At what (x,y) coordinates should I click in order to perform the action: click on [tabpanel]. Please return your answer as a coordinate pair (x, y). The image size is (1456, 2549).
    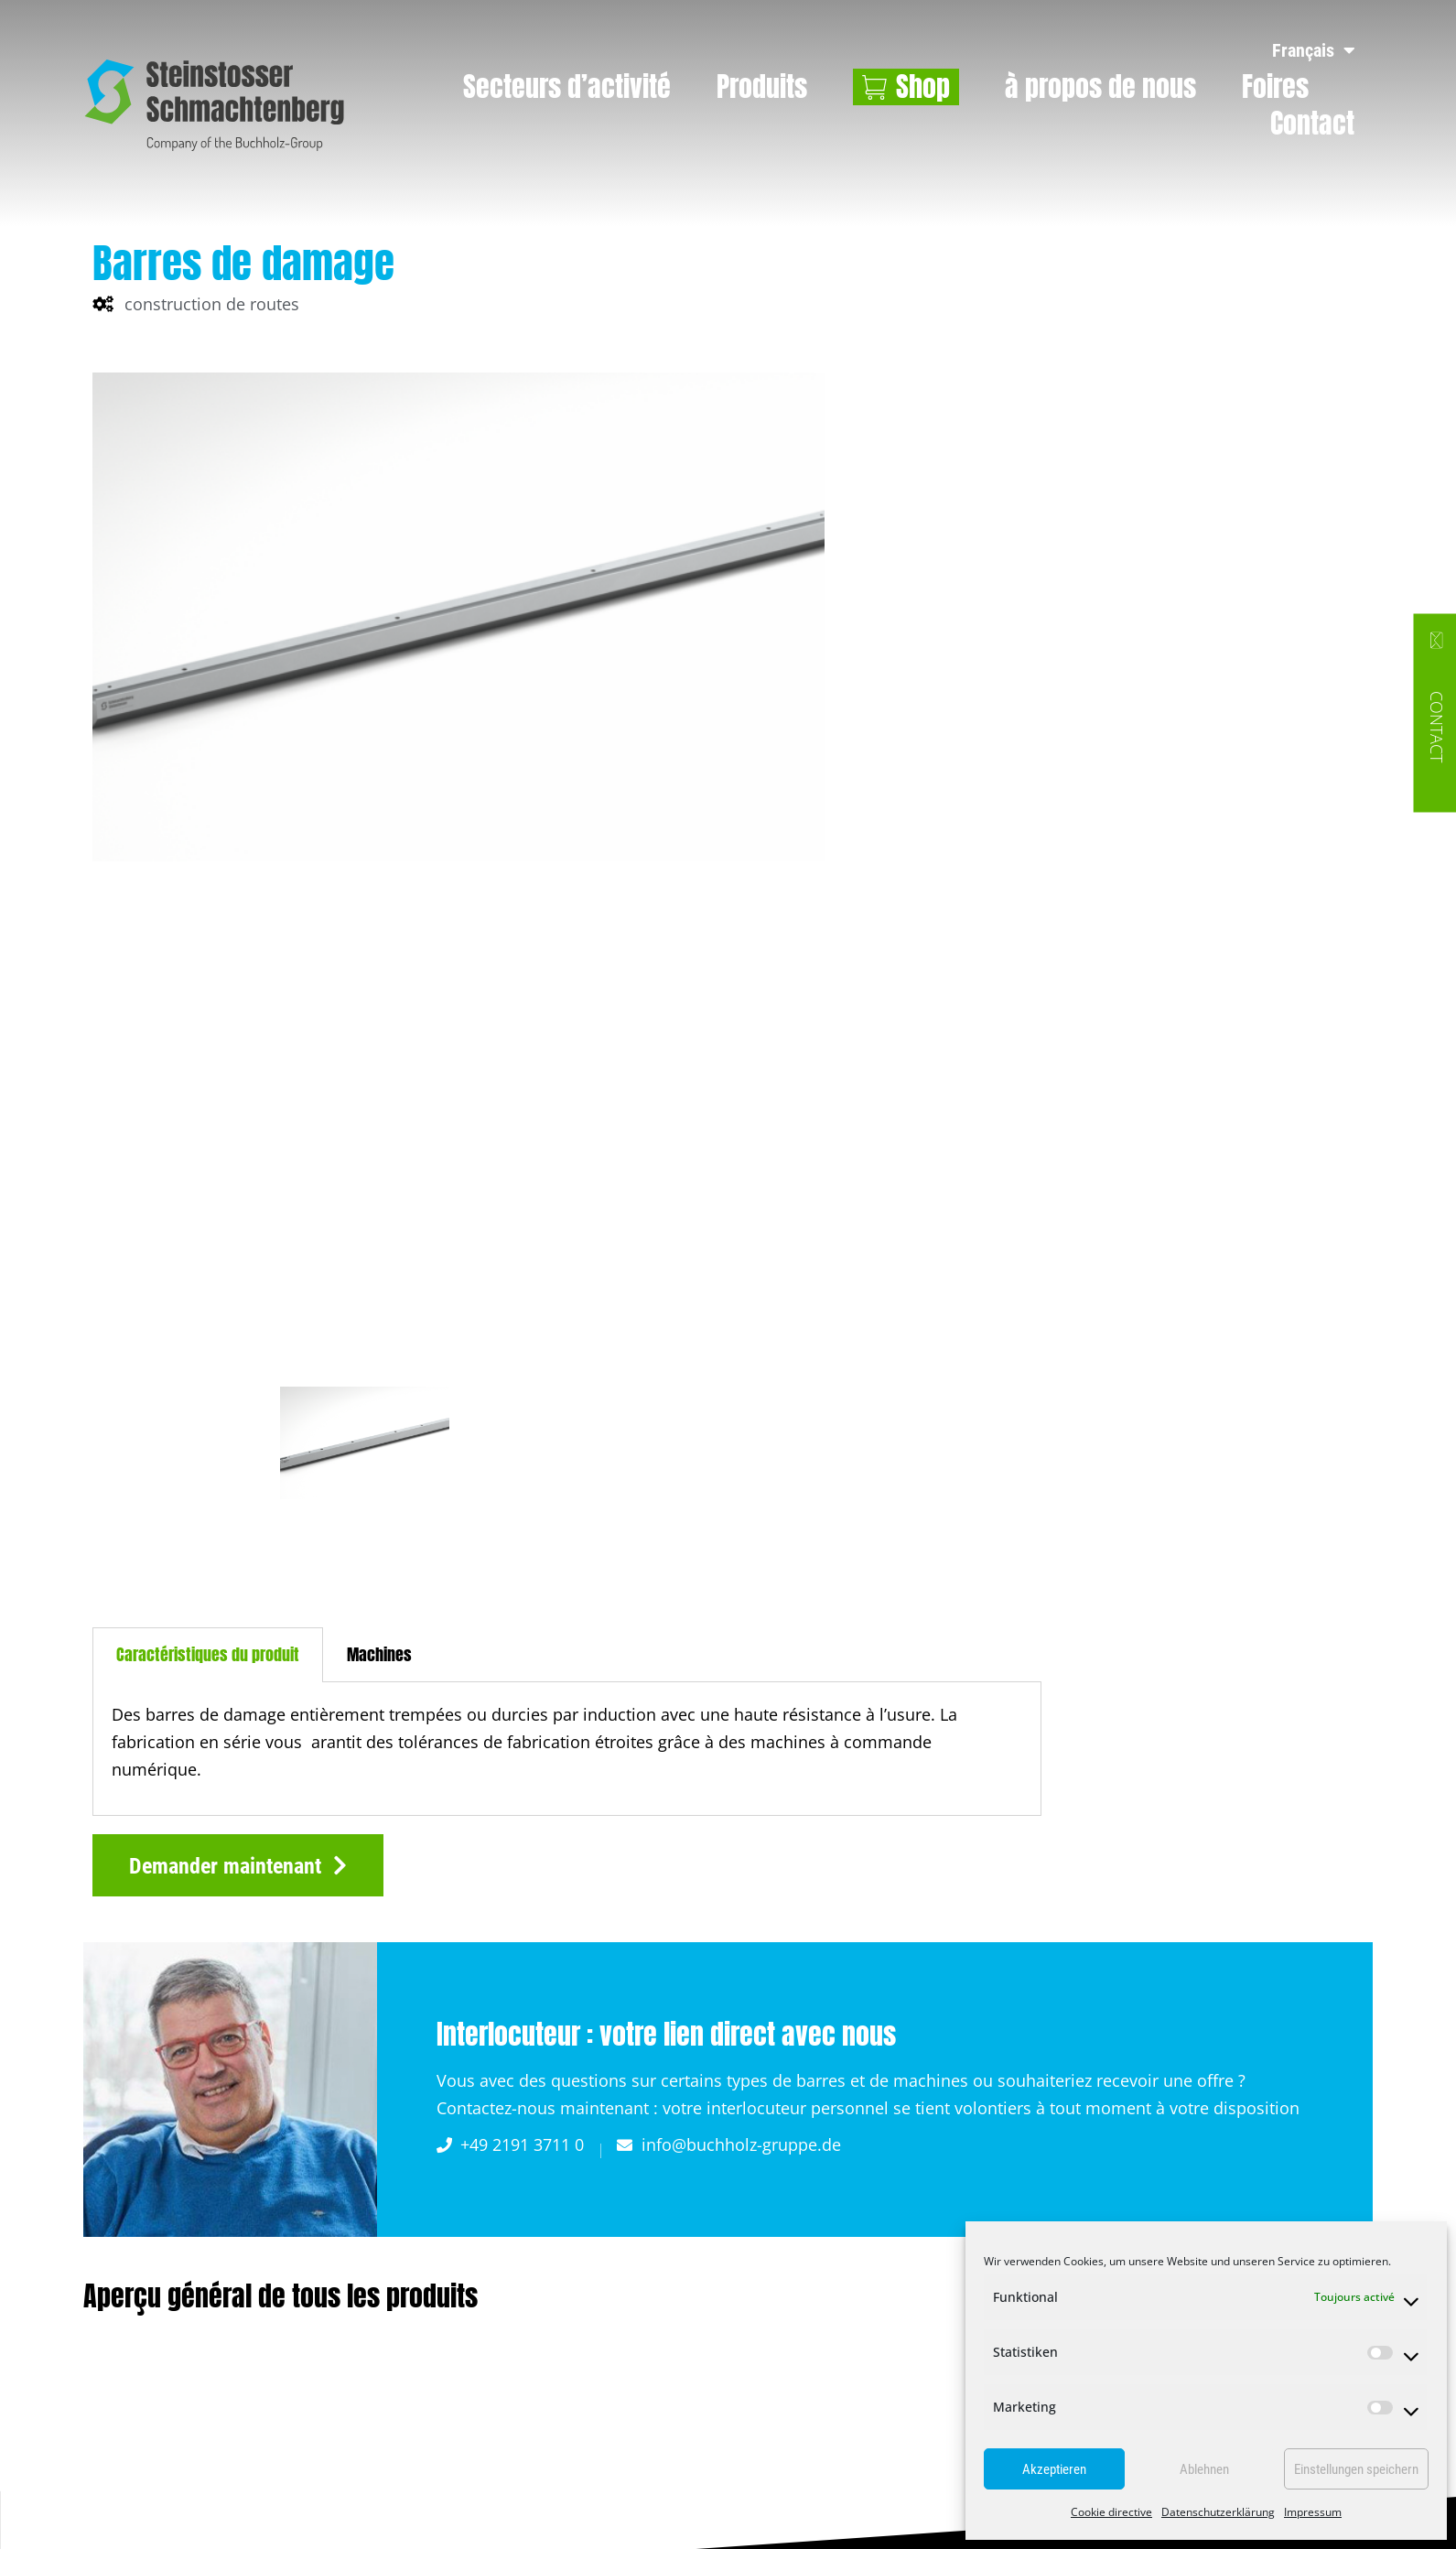
    Looking at the image, I should click on (567, 1748).